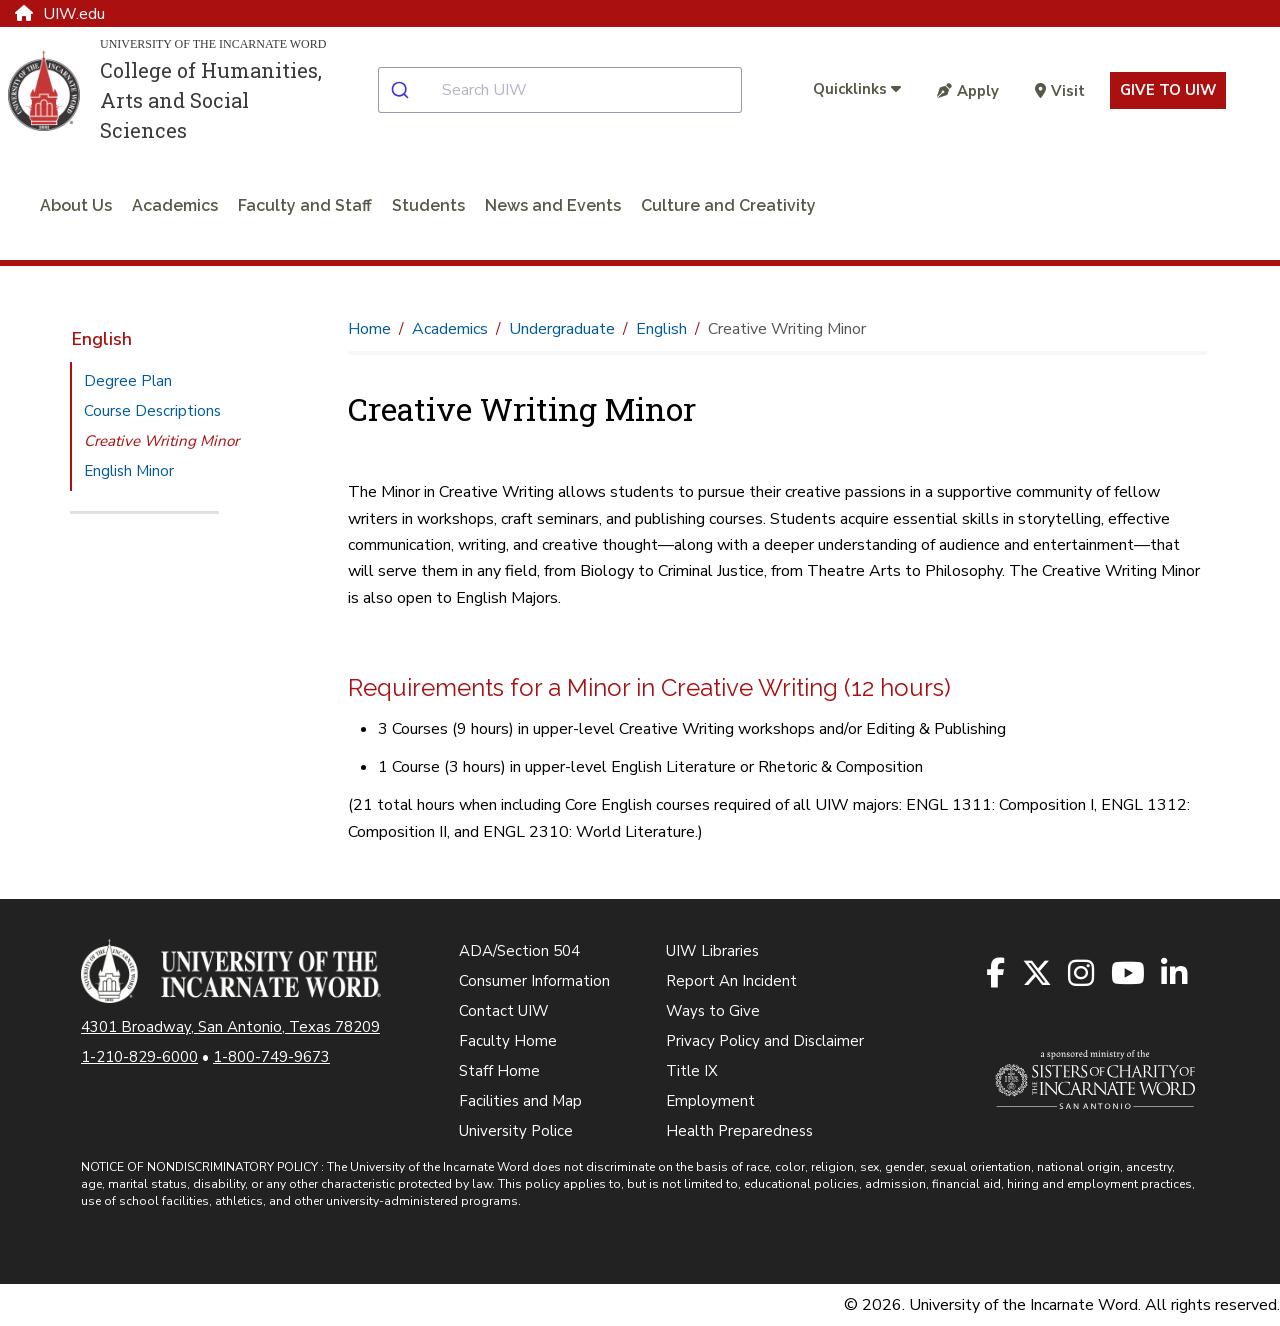 This screenshot has height=1326, width=1280. I want to click on Home, so click(369, 329).